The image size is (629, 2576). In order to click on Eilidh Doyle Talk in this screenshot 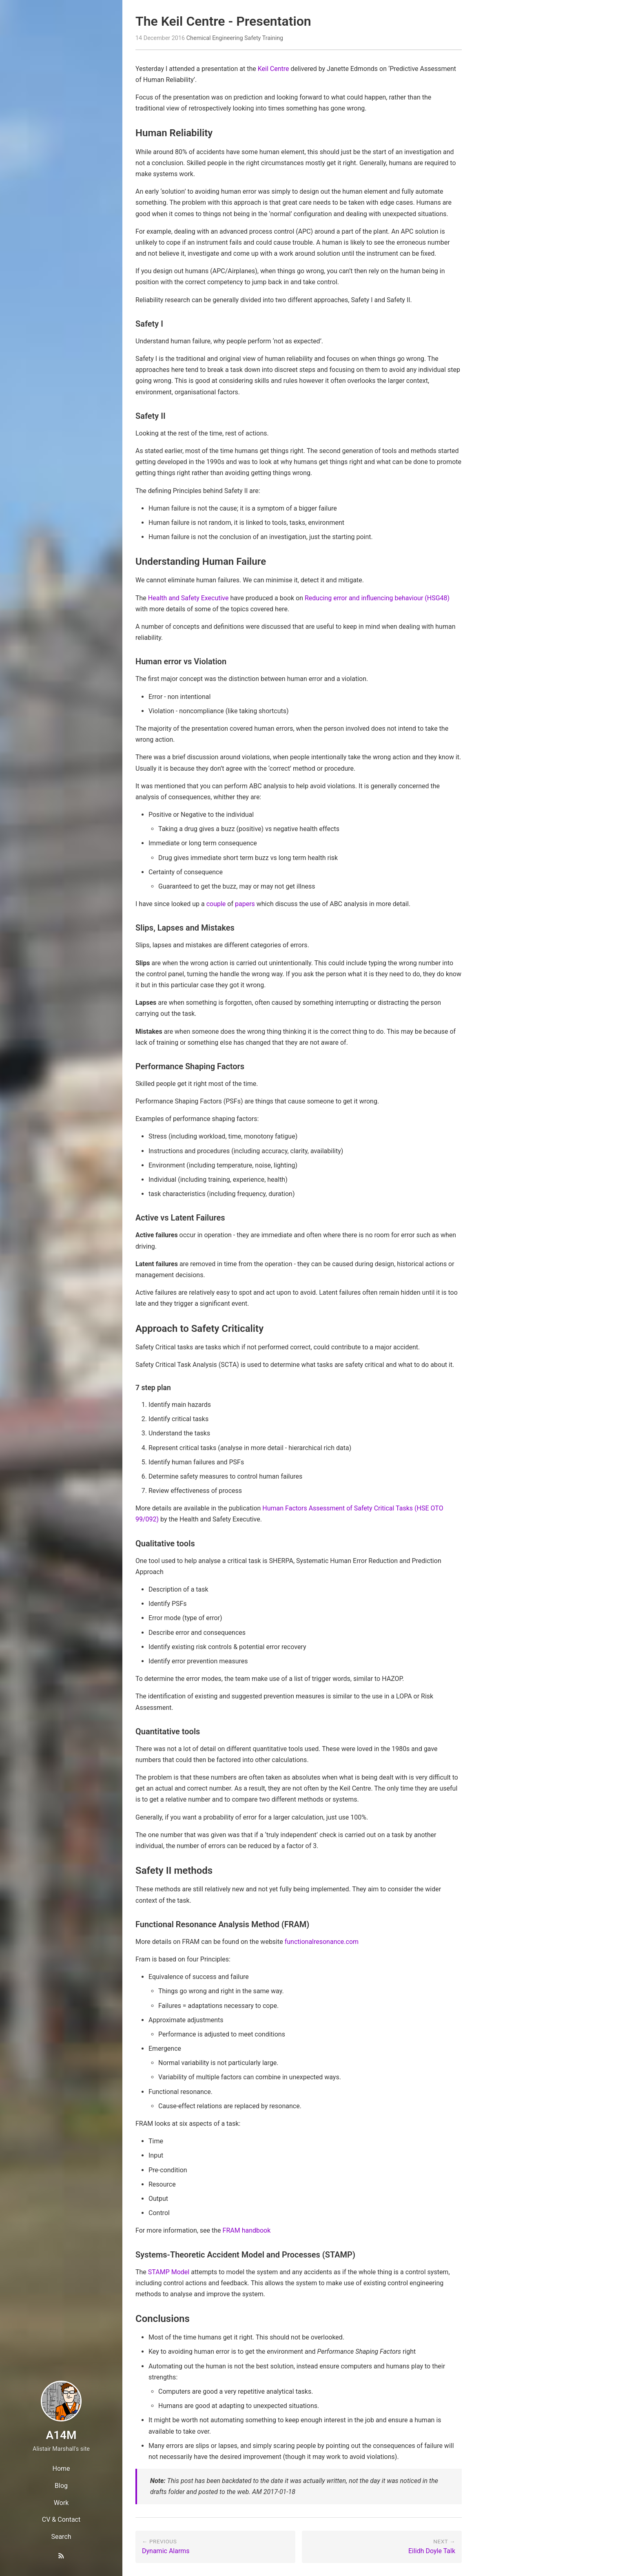, I will do `click(431, 2551)`.